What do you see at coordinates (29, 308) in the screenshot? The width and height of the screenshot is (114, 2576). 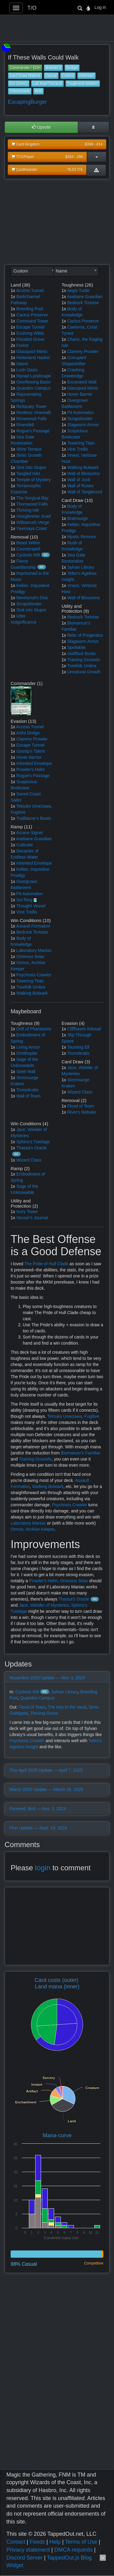 I see `Breeding Pool` at bounding box center [29, 308].